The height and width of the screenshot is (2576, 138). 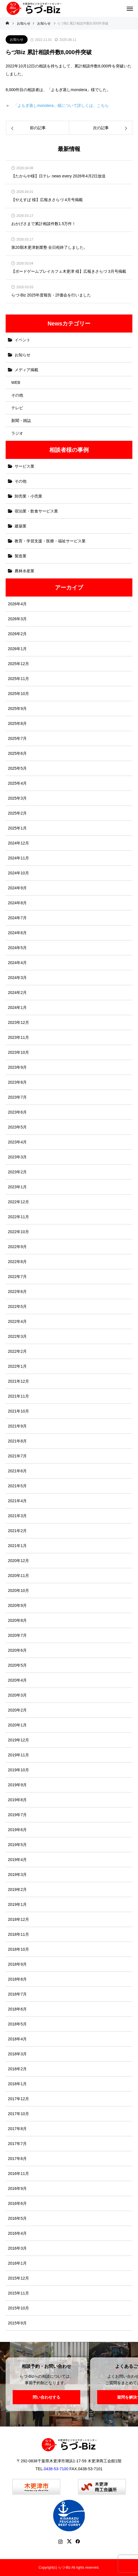 What do you see at coordinates (17, 1904) in the screenshot?
I see `2019年1月` at bounding box center [17, 1904].